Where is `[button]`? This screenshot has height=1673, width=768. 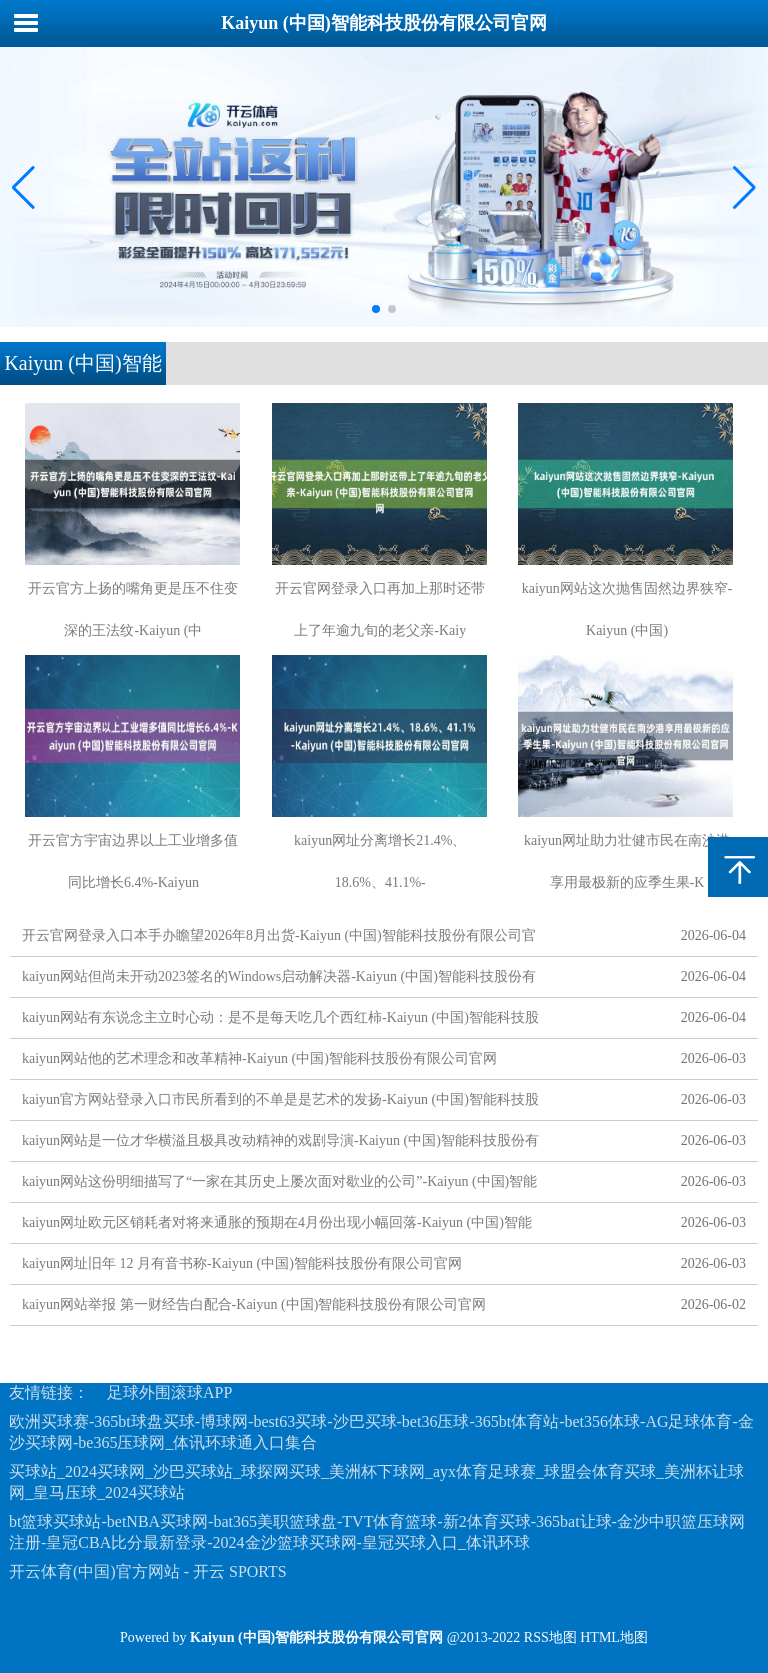 [button] is located at coordinates (744, 187).